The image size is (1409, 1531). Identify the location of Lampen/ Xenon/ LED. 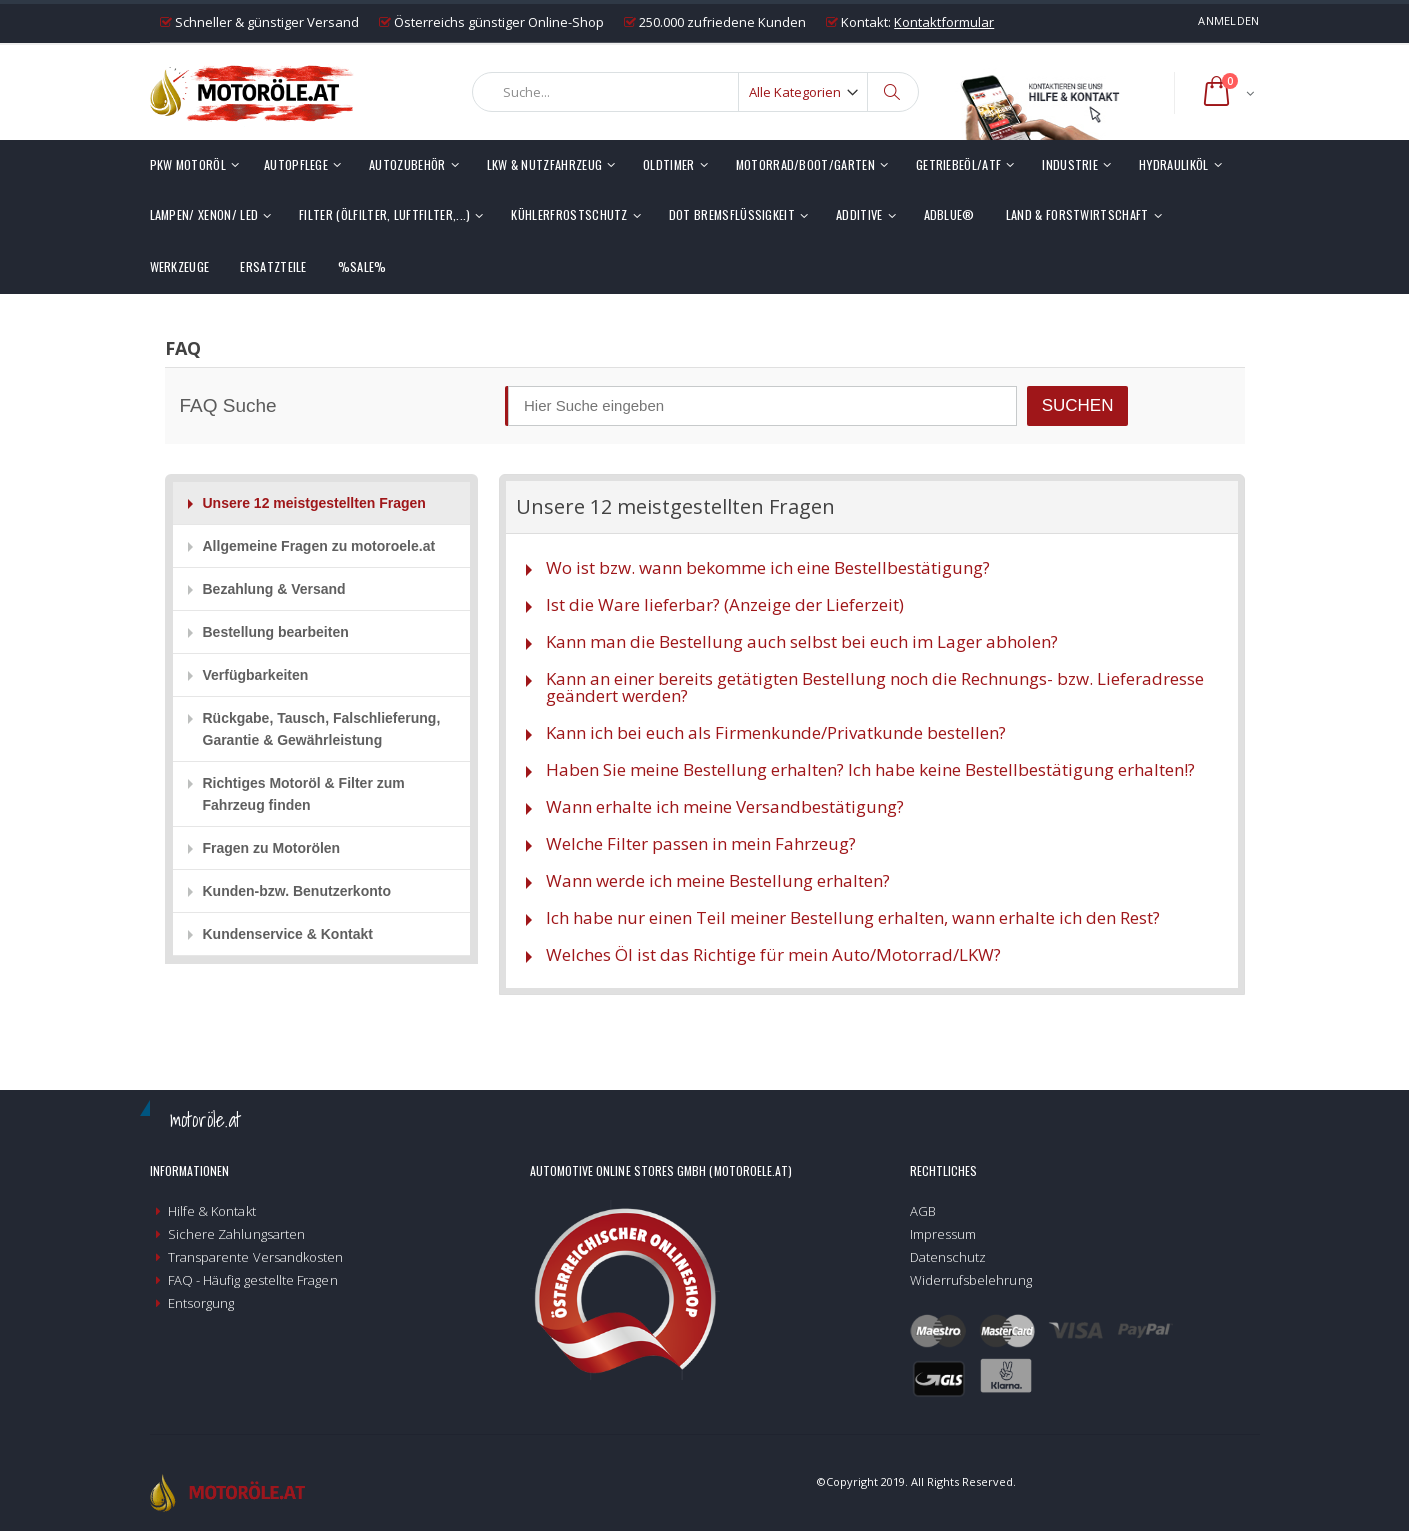
(204, 214).